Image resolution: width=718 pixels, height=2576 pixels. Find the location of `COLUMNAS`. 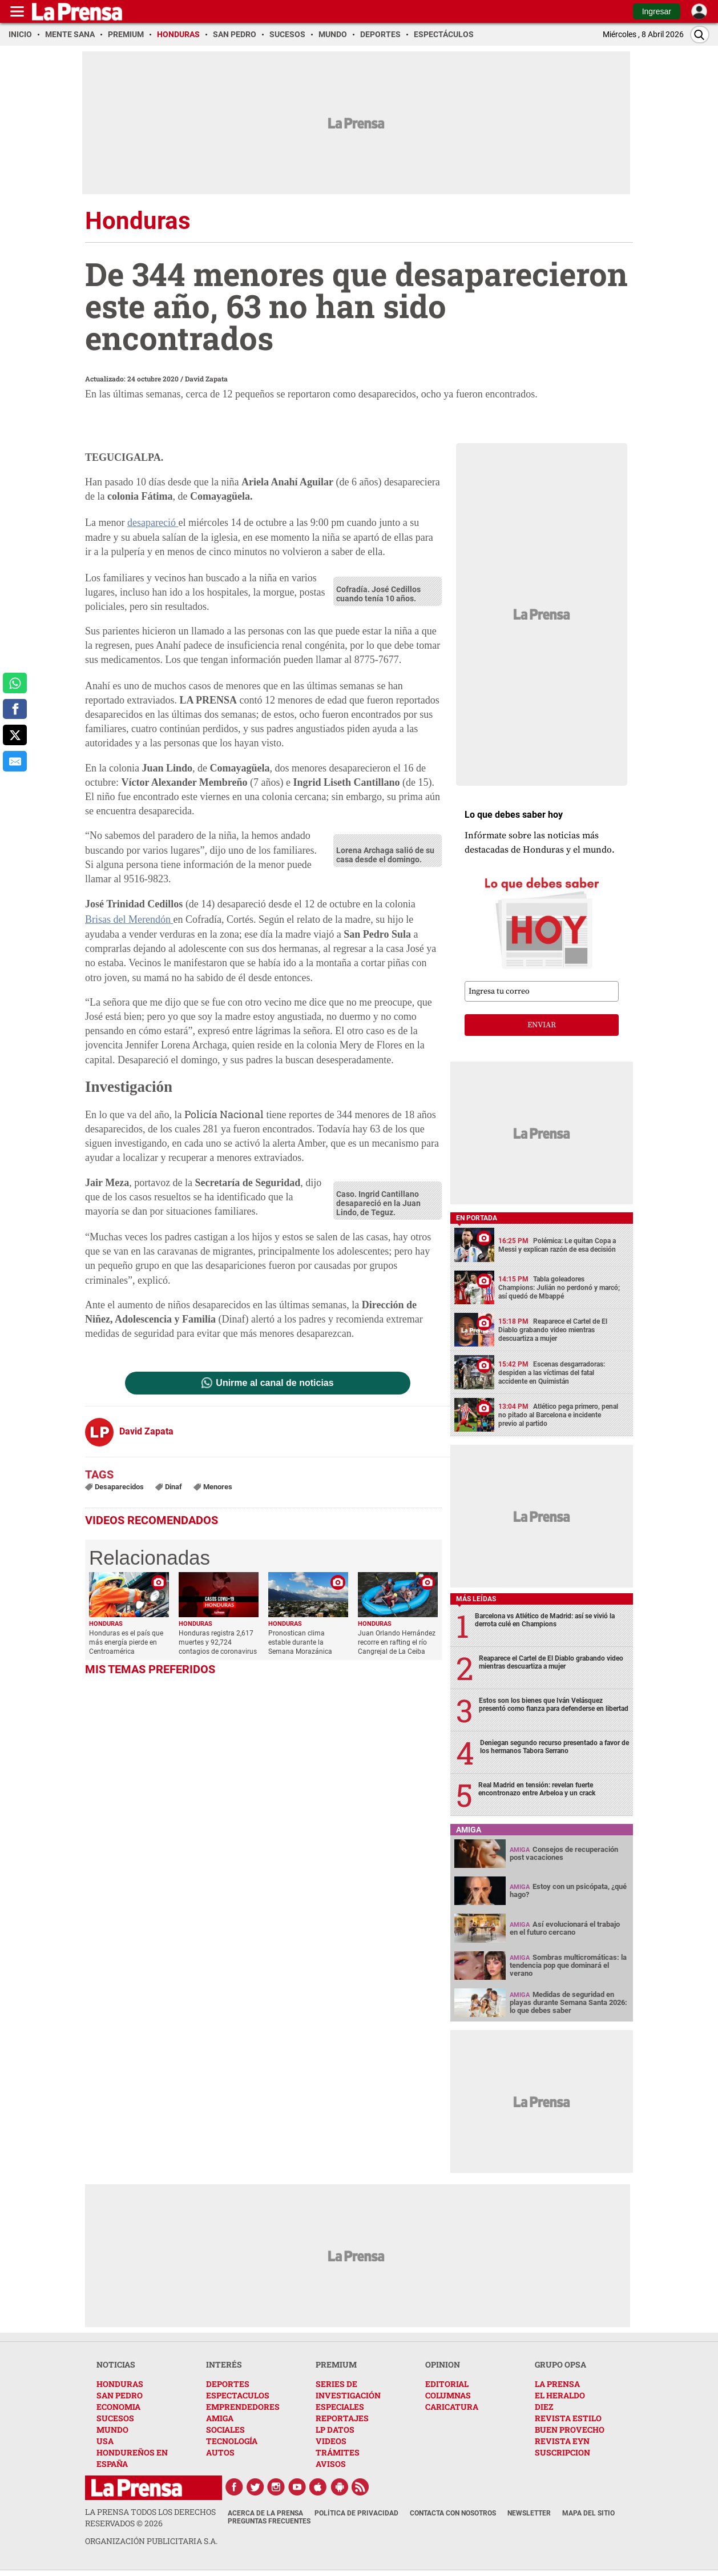

COLUMNAS is located at coordinates (448, 2395).